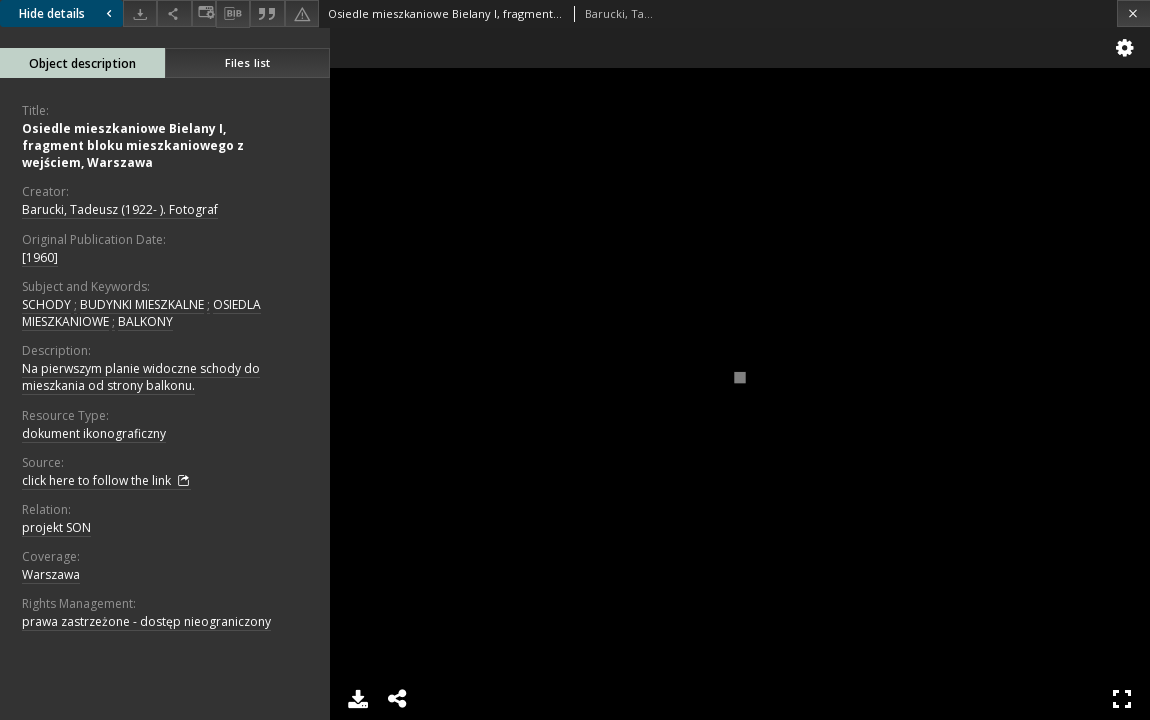 This screenshot has width=1150, height=720. I want to click on [Download bibliography description], so click(233, 14).